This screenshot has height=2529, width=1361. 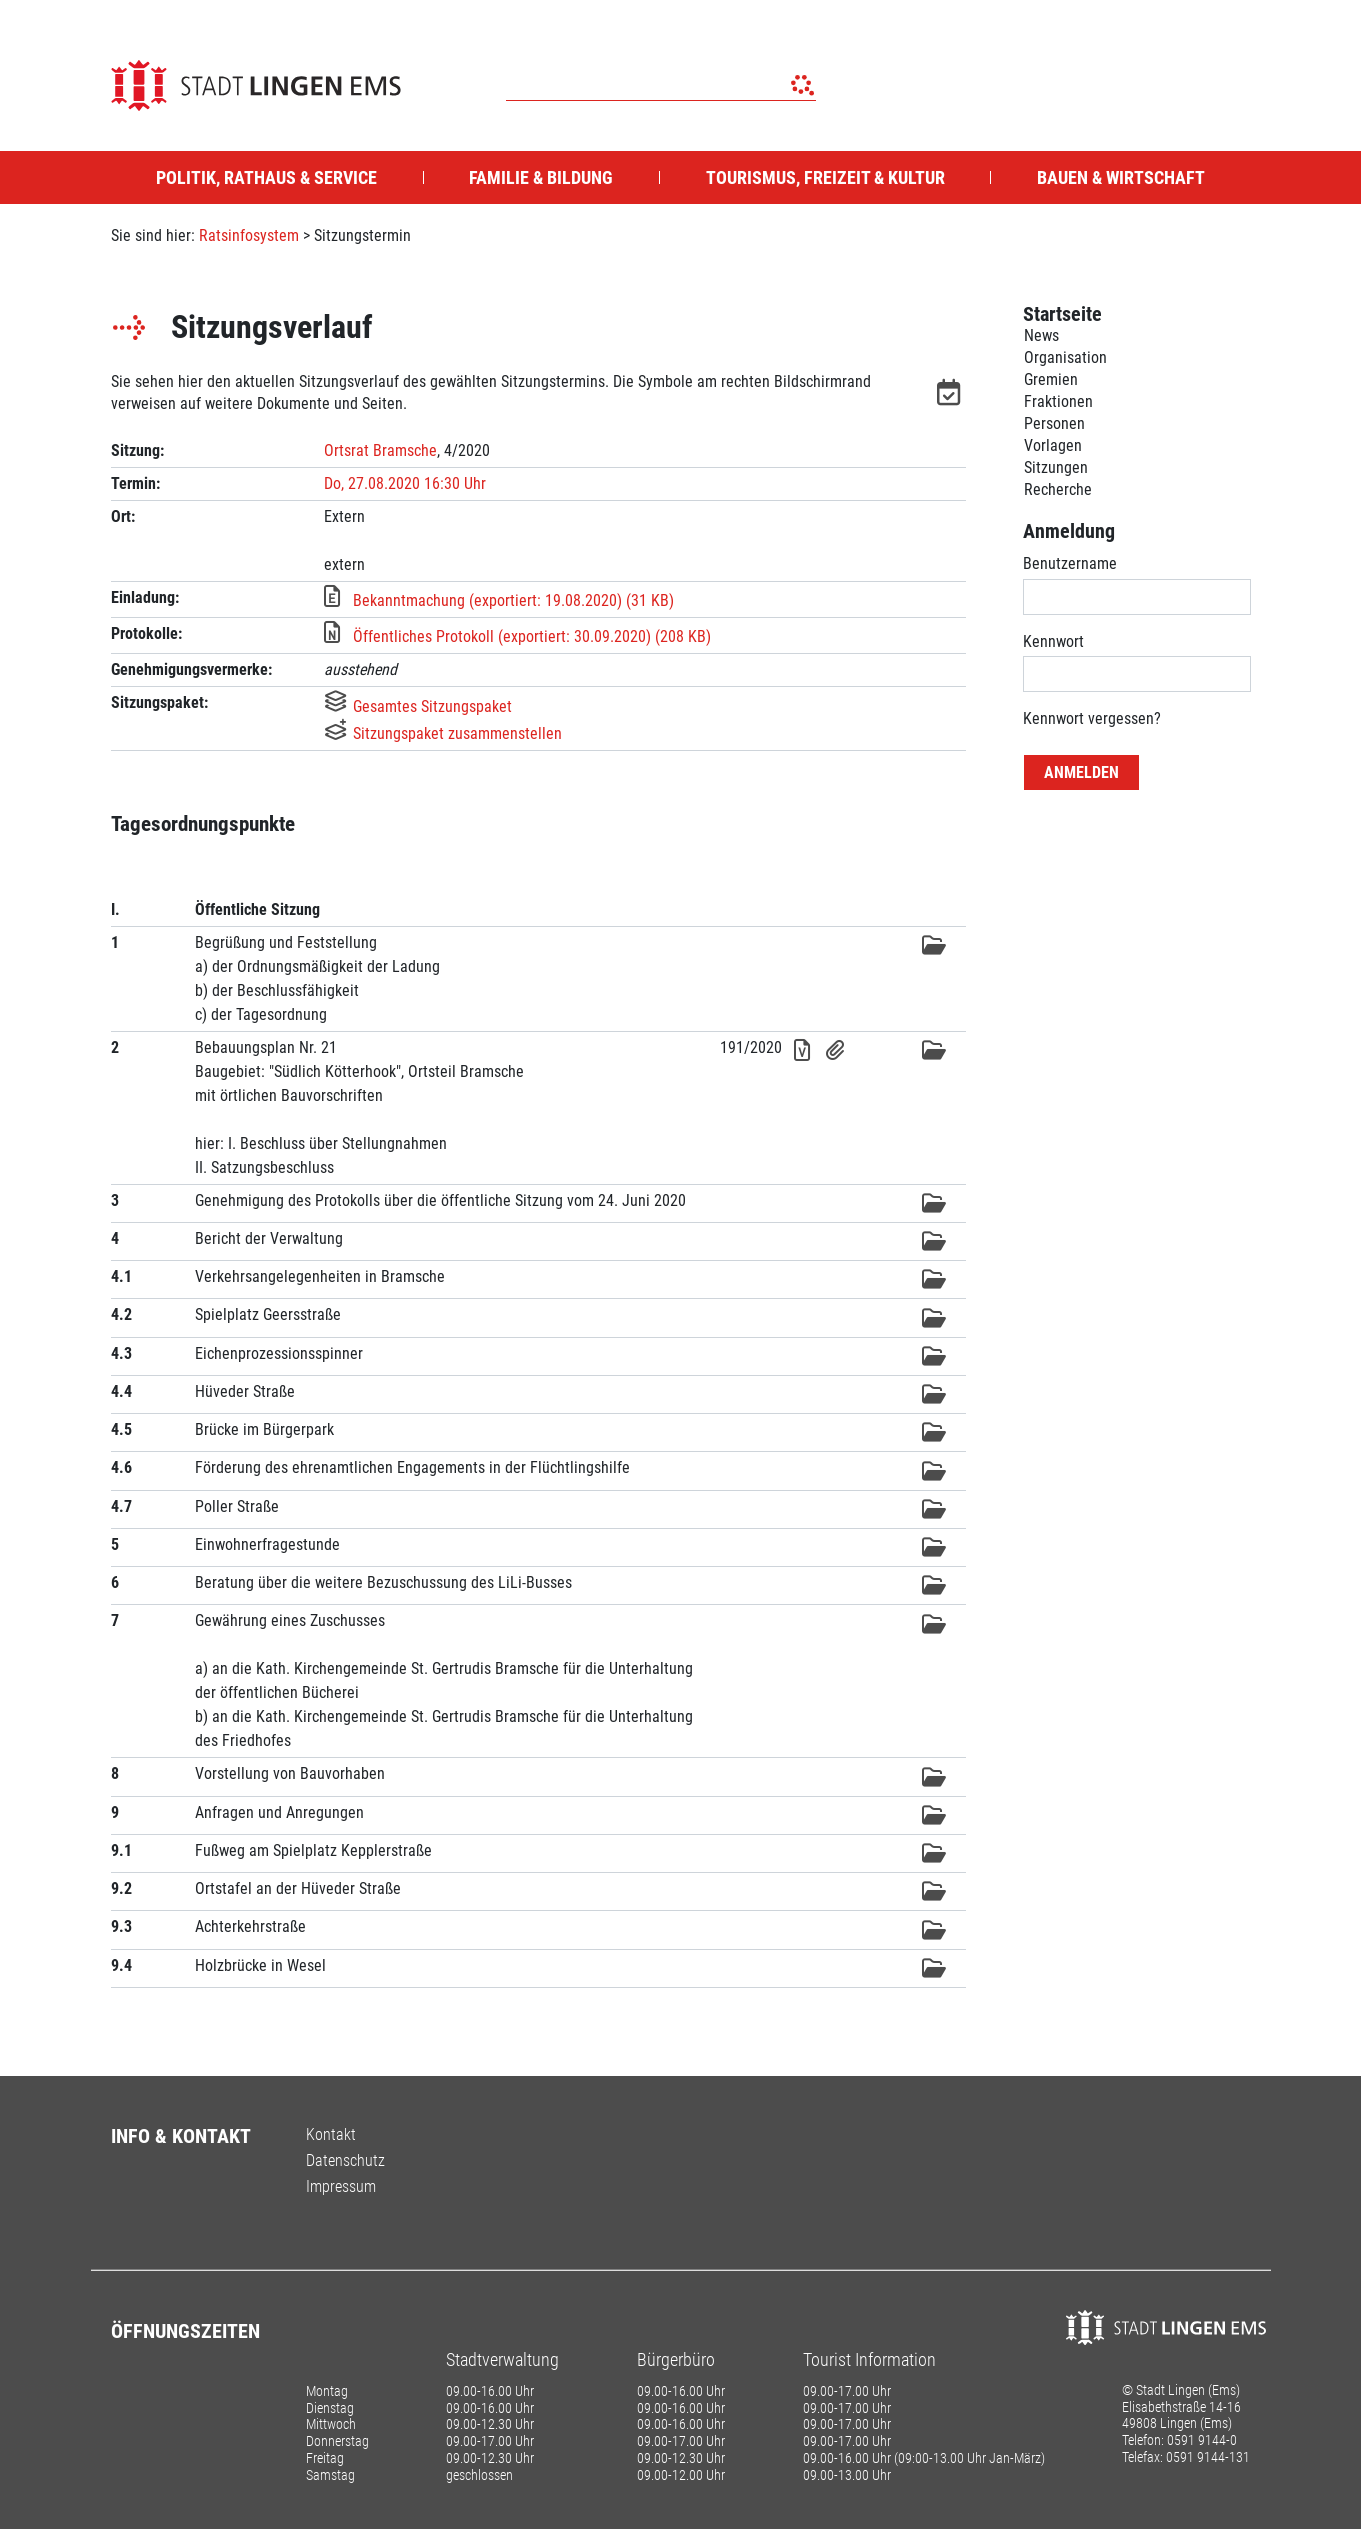 What do you see at coordinates (1053, 641) in the screenshot?
I see `Kennwort` at bounding box center [1053, 641].